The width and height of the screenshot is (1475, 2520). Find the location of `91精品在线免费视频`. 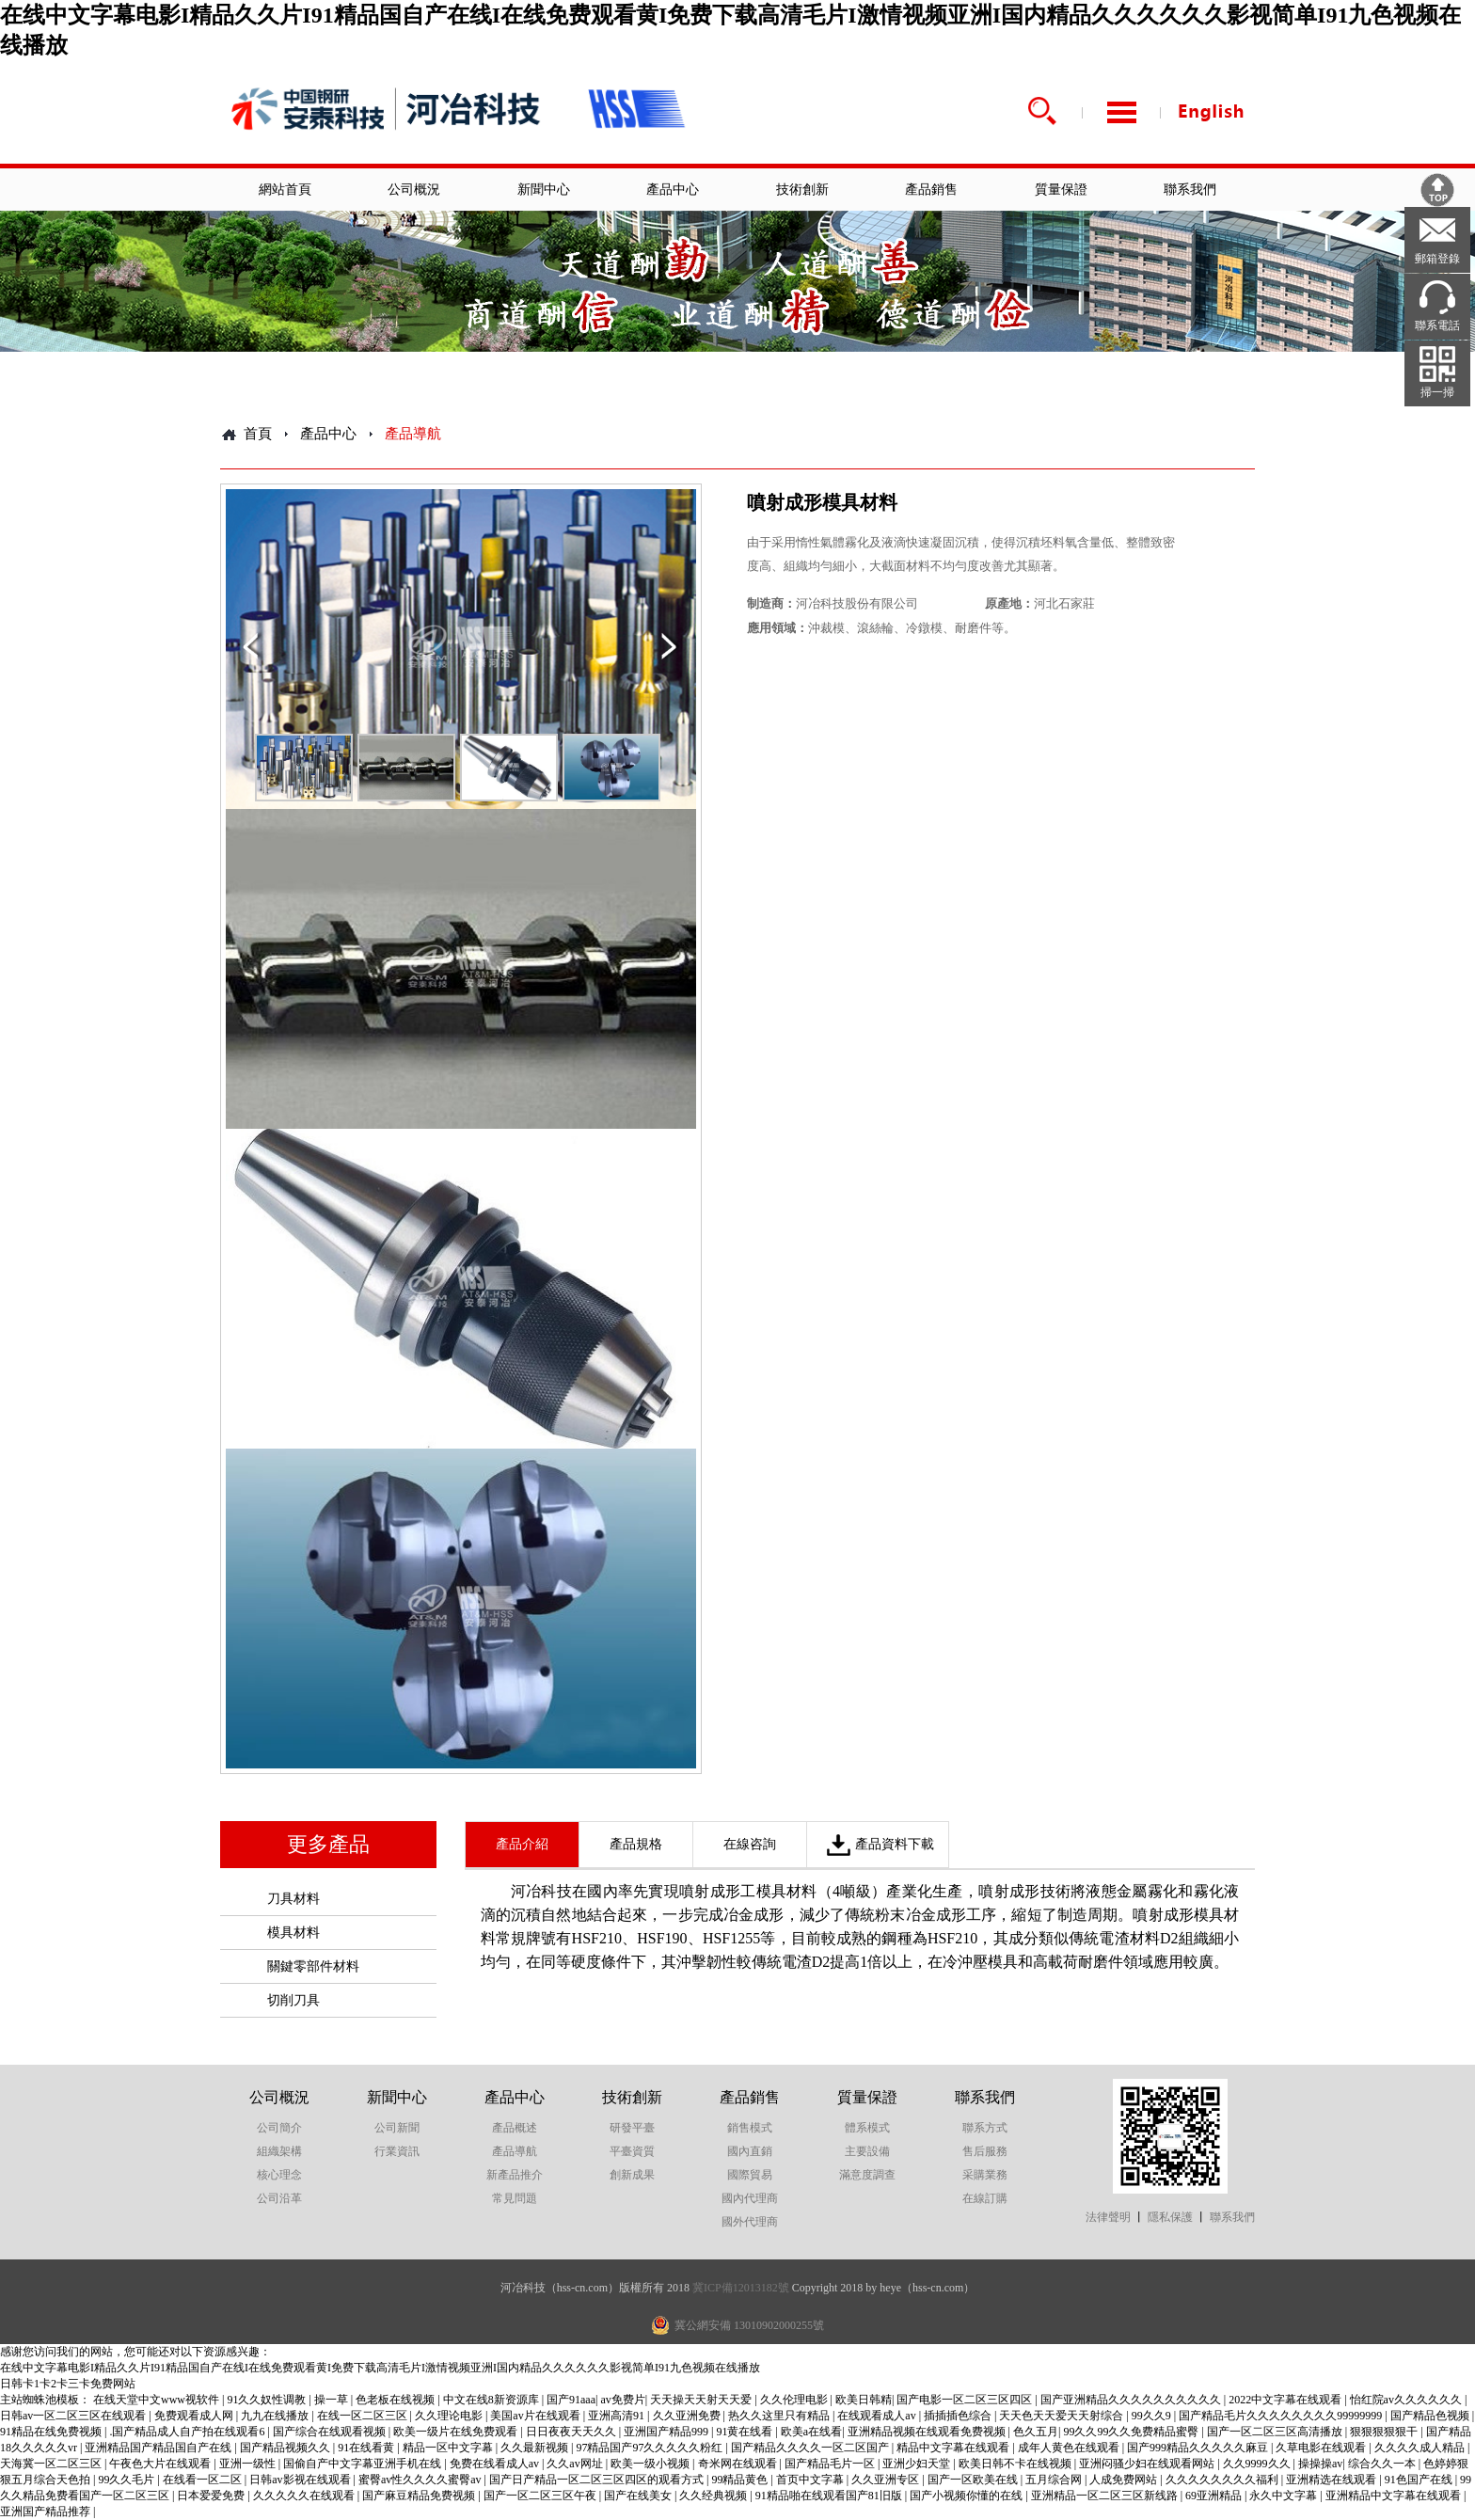

91精品在线免费视频 is located at coordinates (52, 2431).